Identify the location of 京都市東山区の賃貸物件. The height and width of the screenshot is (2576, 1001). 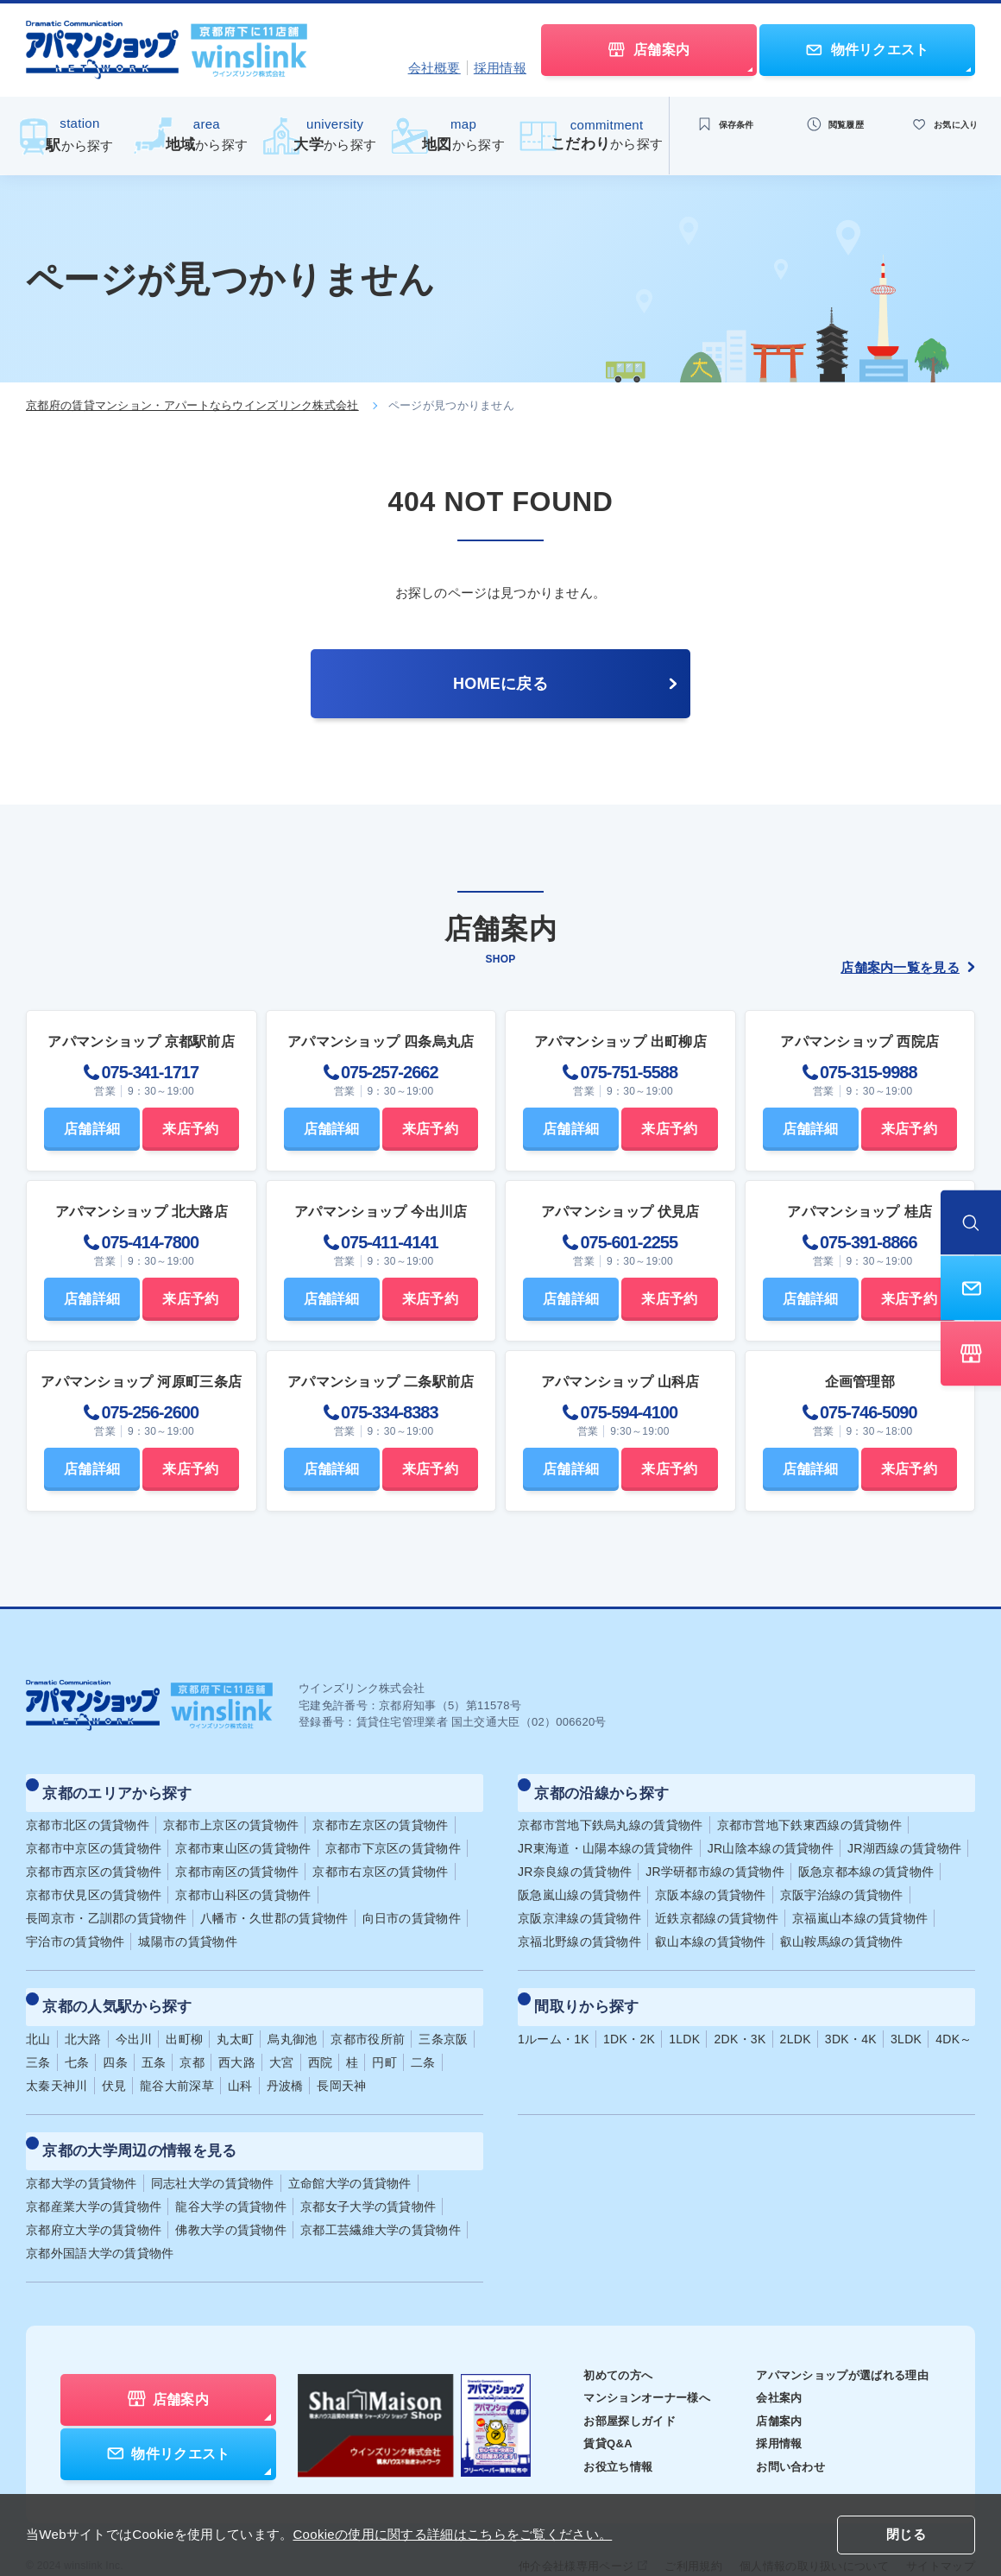
(243, 1836).